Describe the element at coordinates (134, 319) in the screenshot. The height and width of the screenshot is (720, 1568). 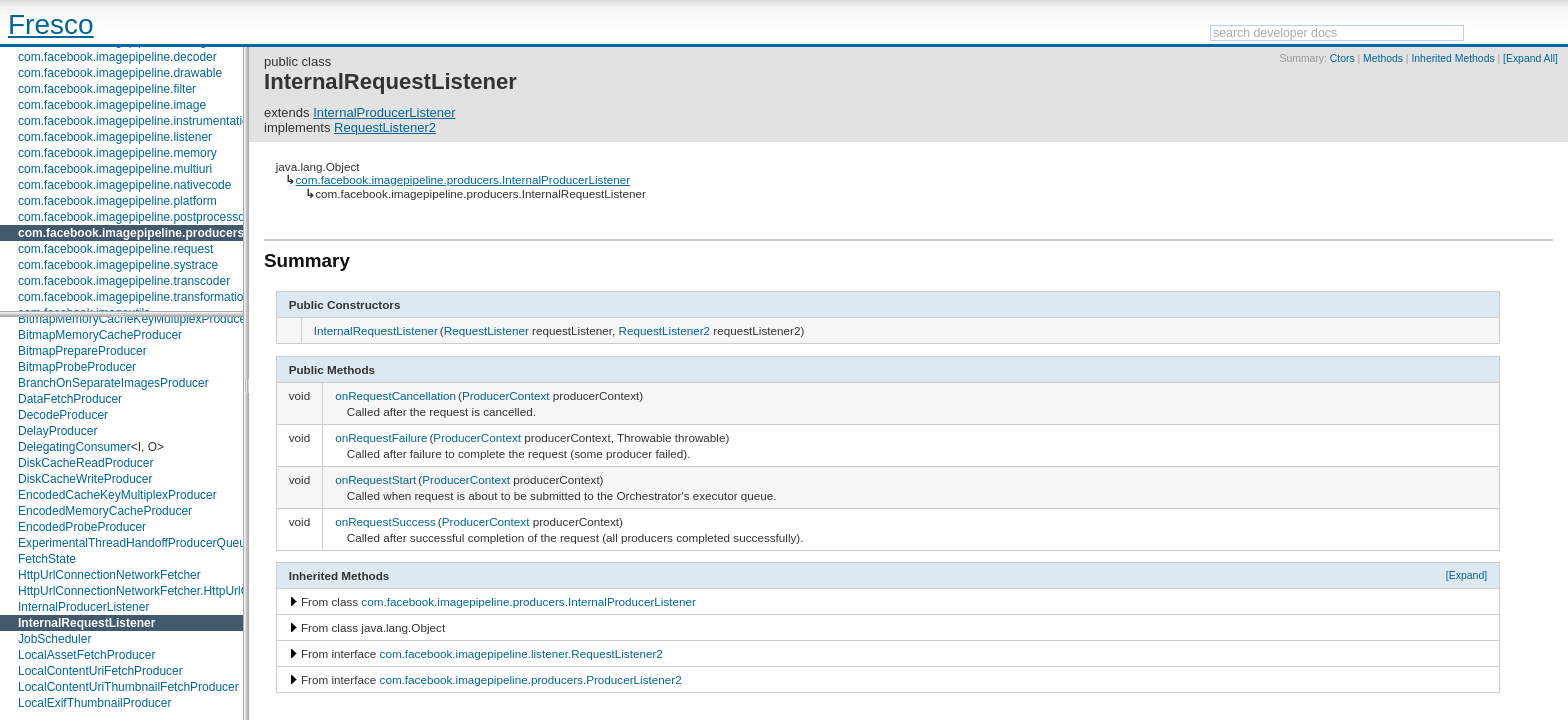
I see `BitmapMemoryCacheKeyMultiplexProducer` at that location.